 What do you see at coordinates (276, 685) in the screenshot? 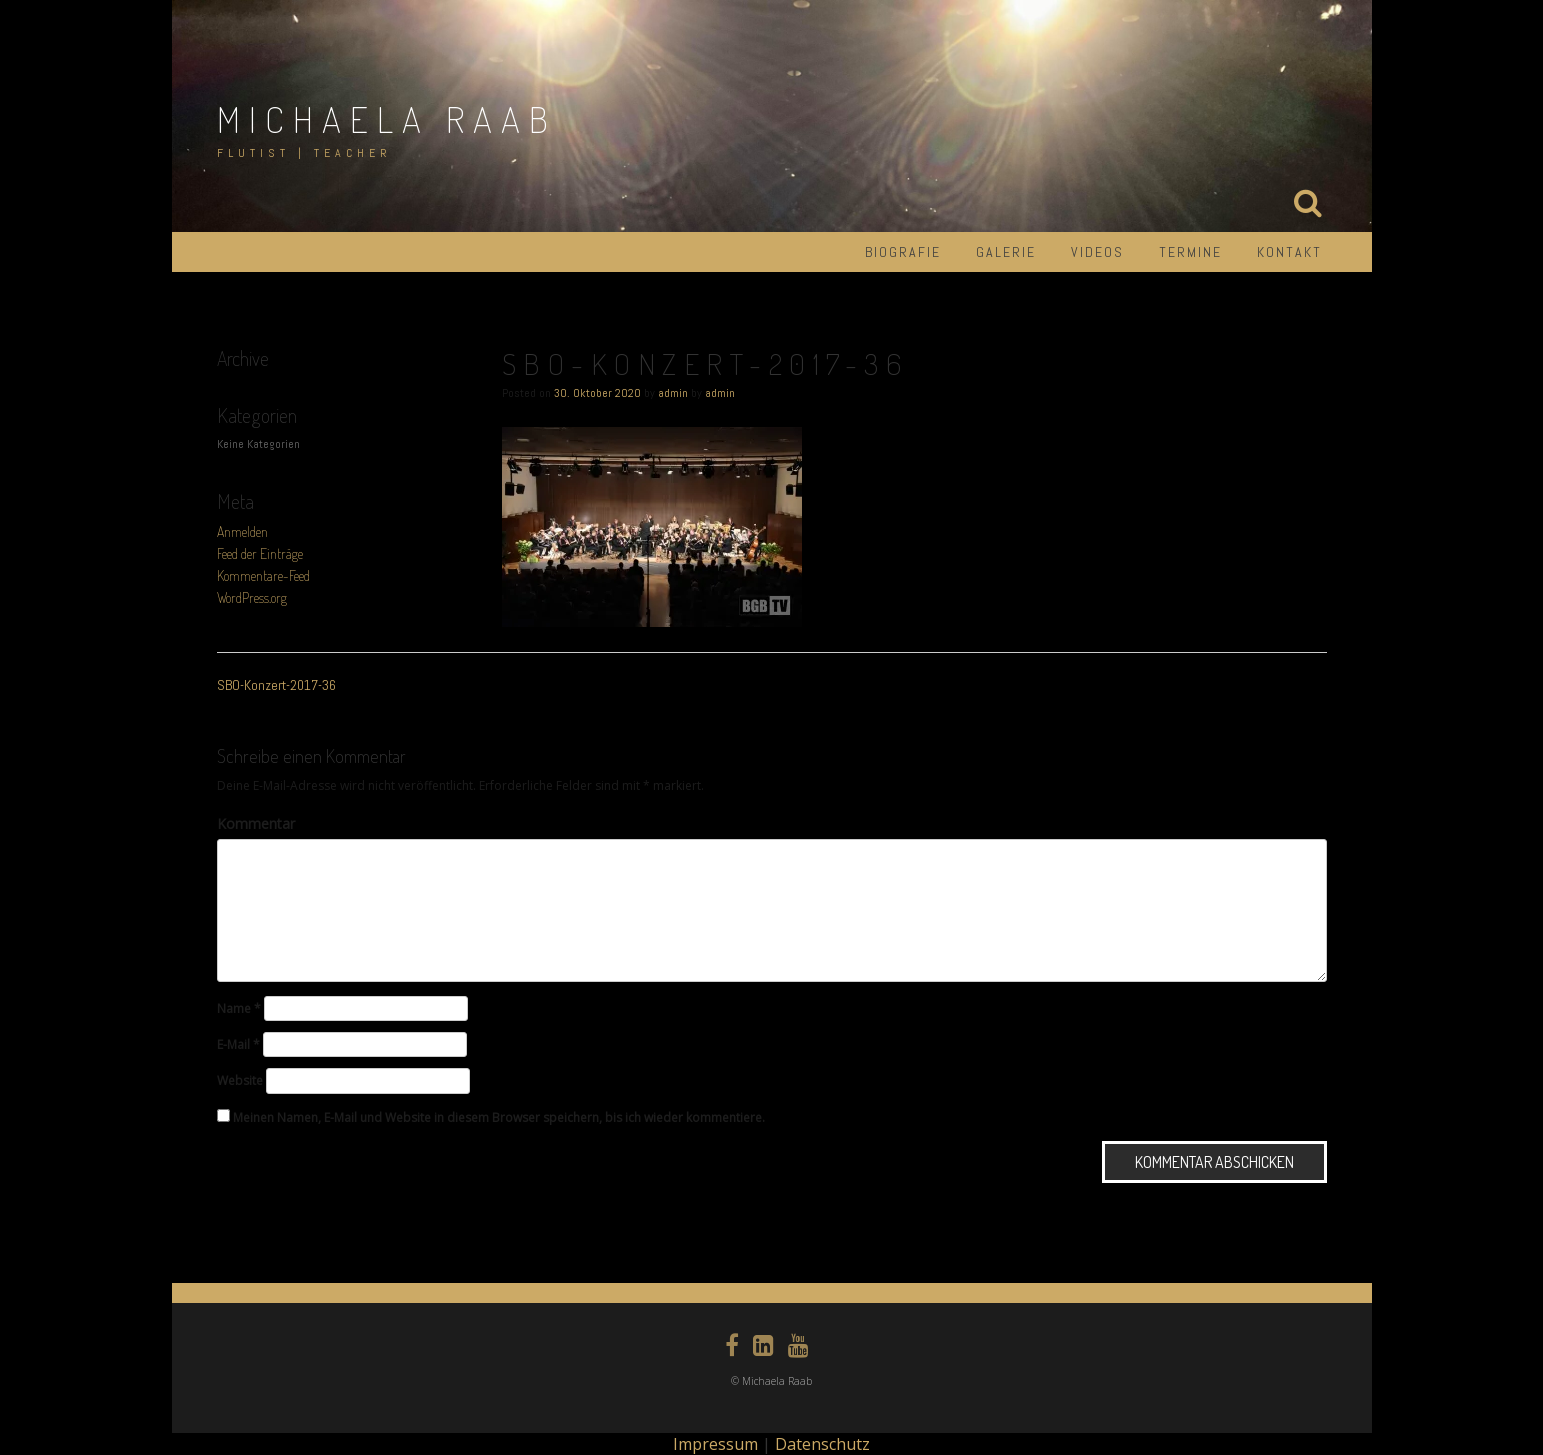
I see `SBO-Konzert-2017-36` at bounding box center [276, 685].